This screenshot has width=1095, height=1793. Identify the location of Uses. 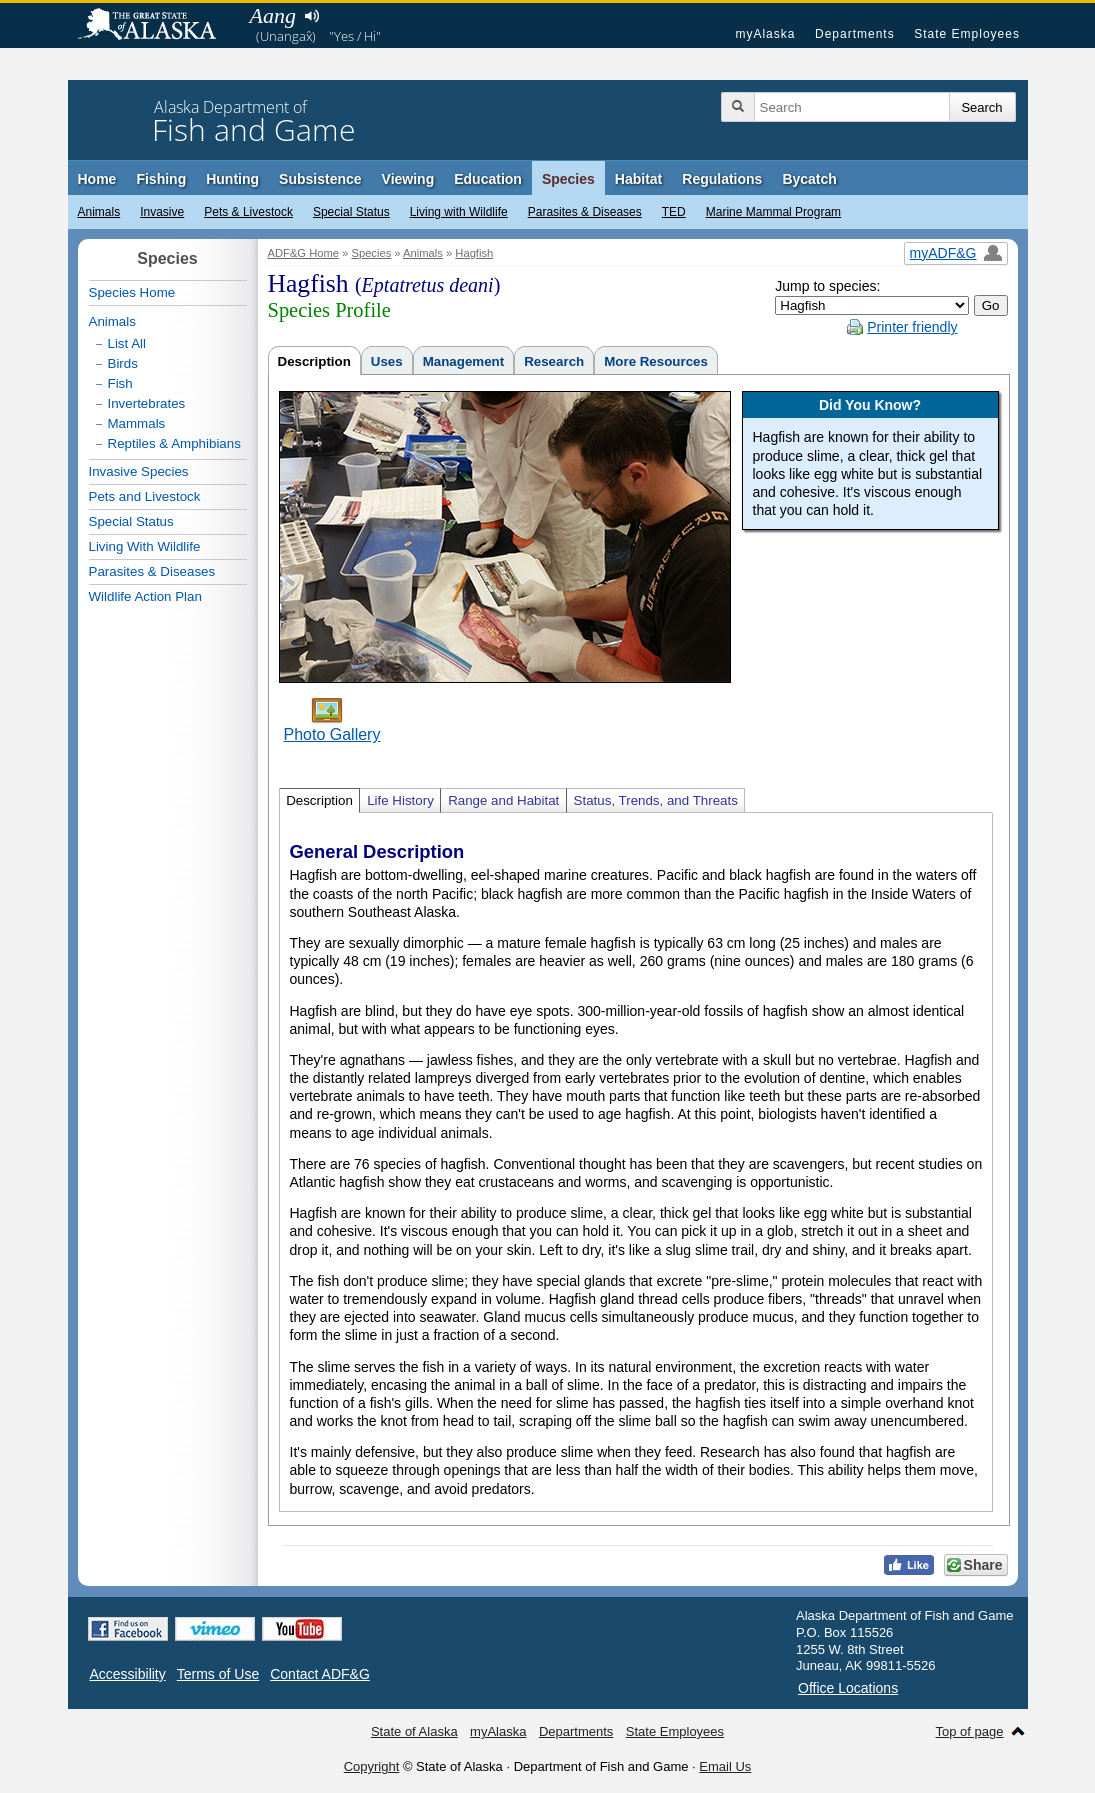
(387, 361).